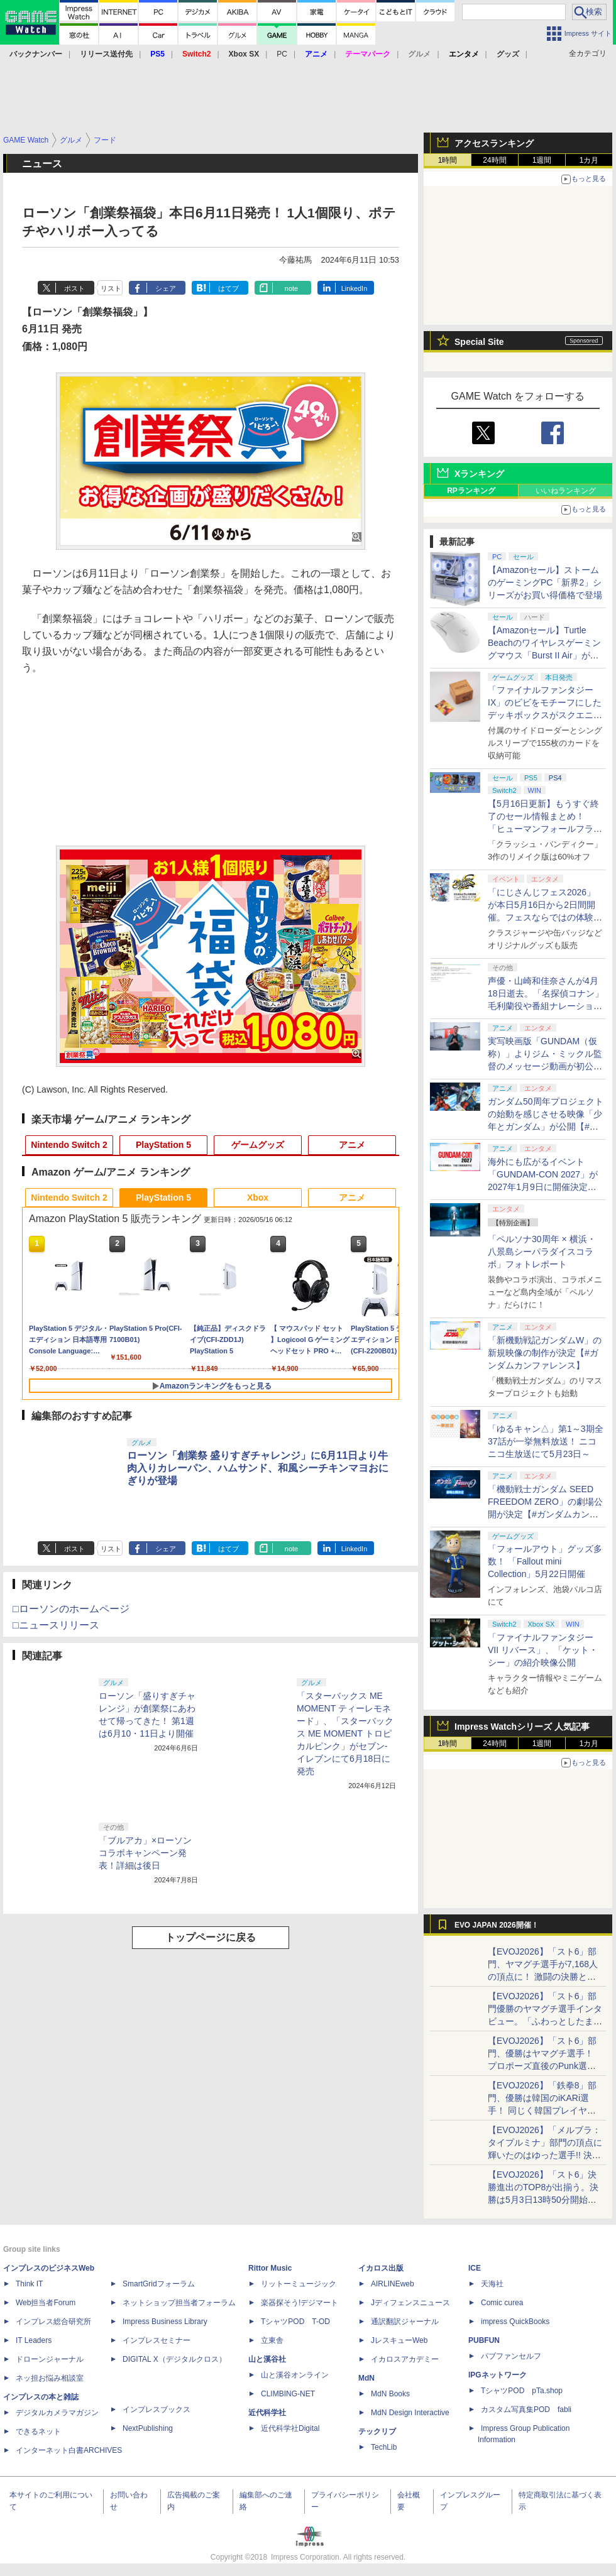  Describe the element at coordinates (295, 2321) in the screenshot. I see `TシャツPOD T-OD` at that location.